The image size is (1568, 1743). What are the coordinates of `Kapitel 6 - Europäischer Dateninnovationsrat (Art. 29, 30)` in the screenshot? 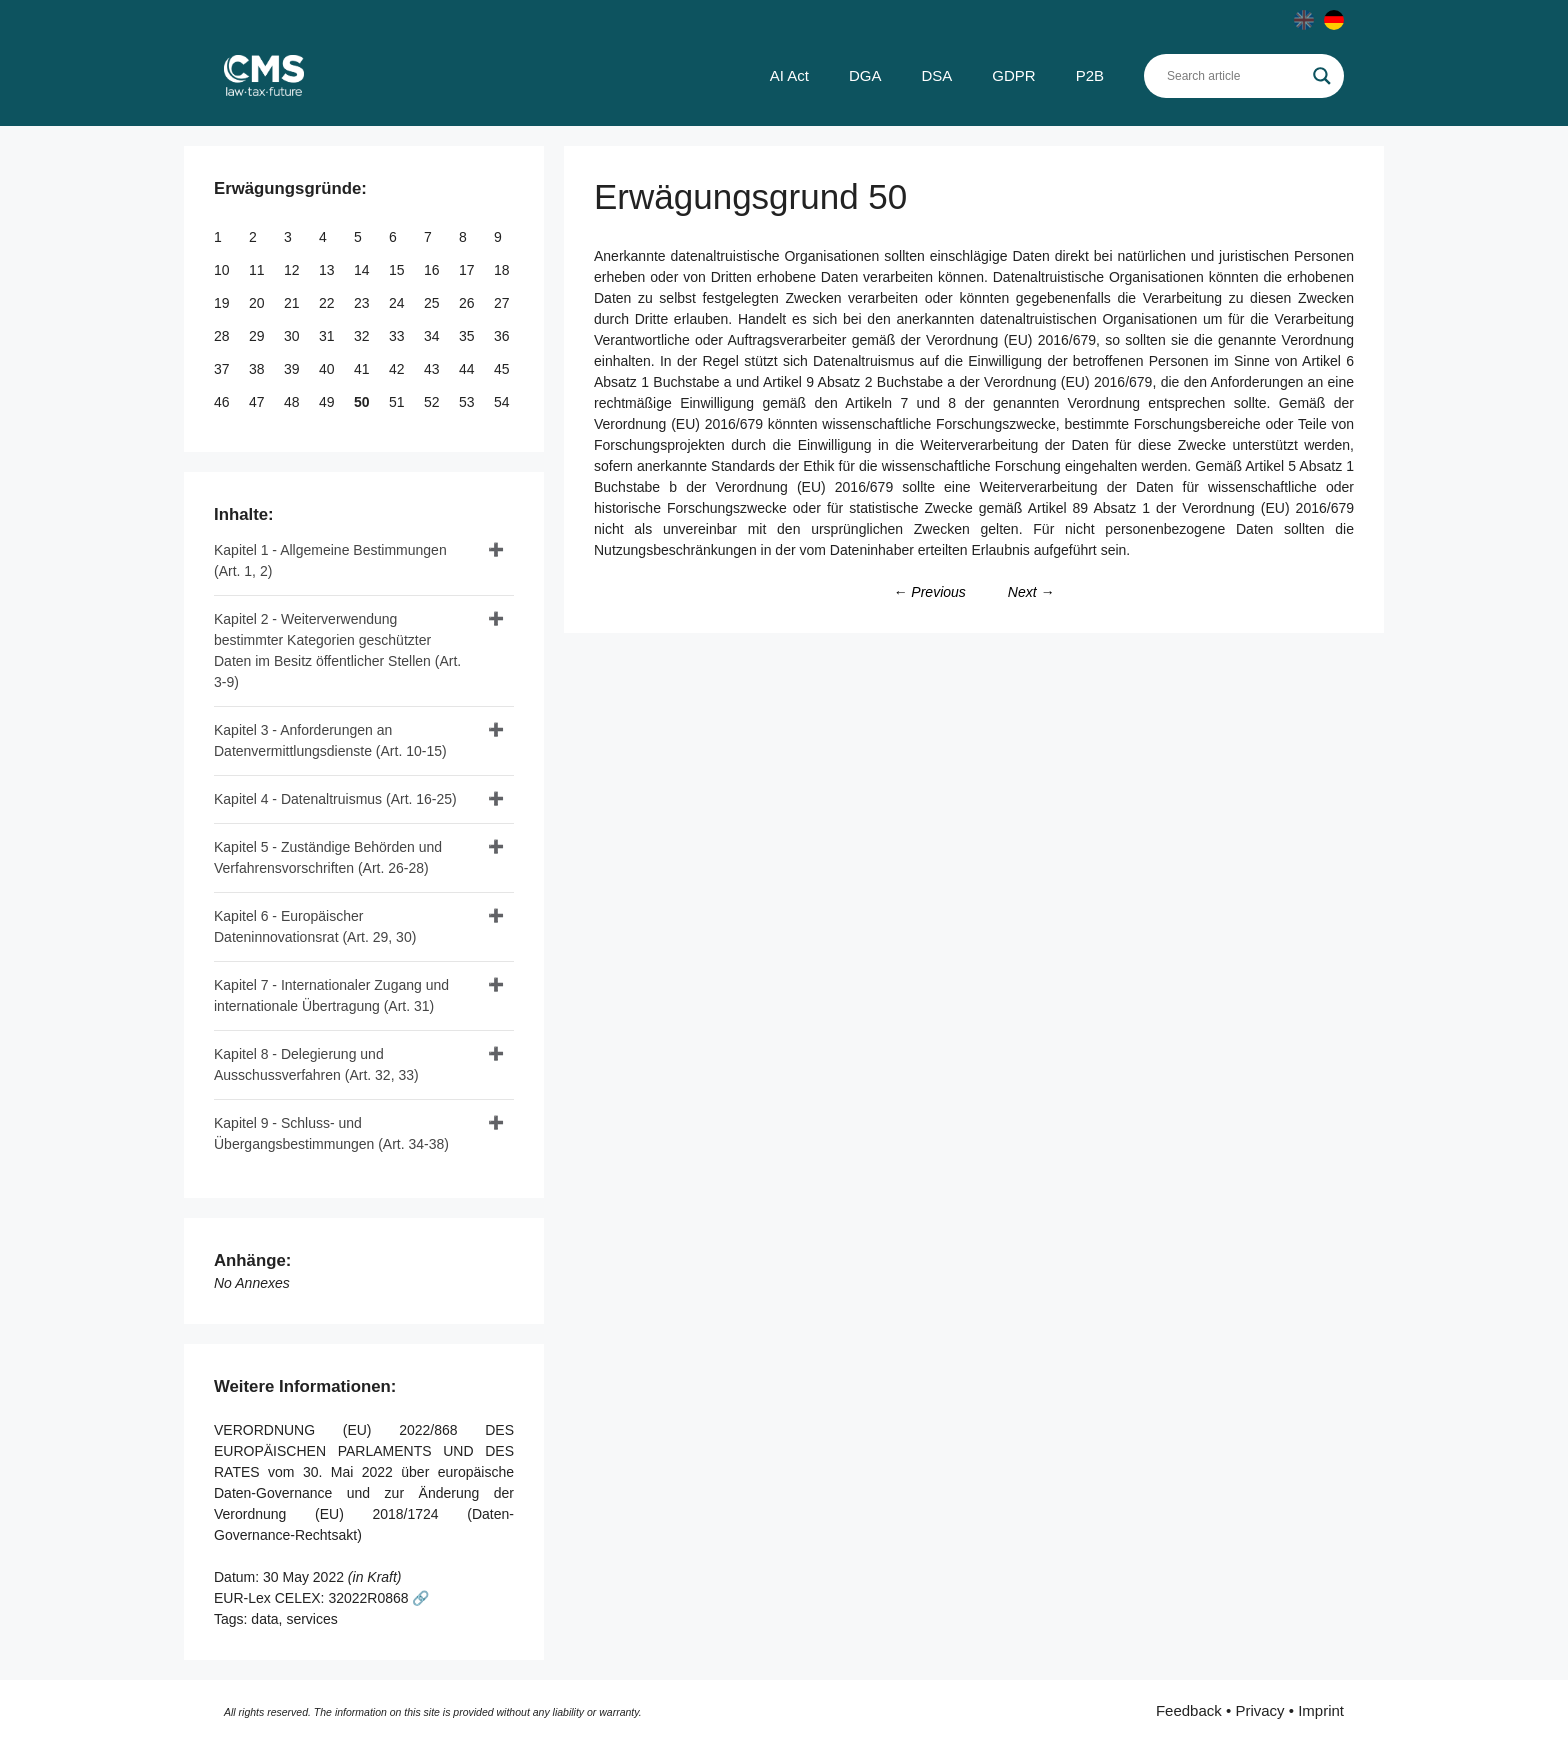 It's located at (315, 926).